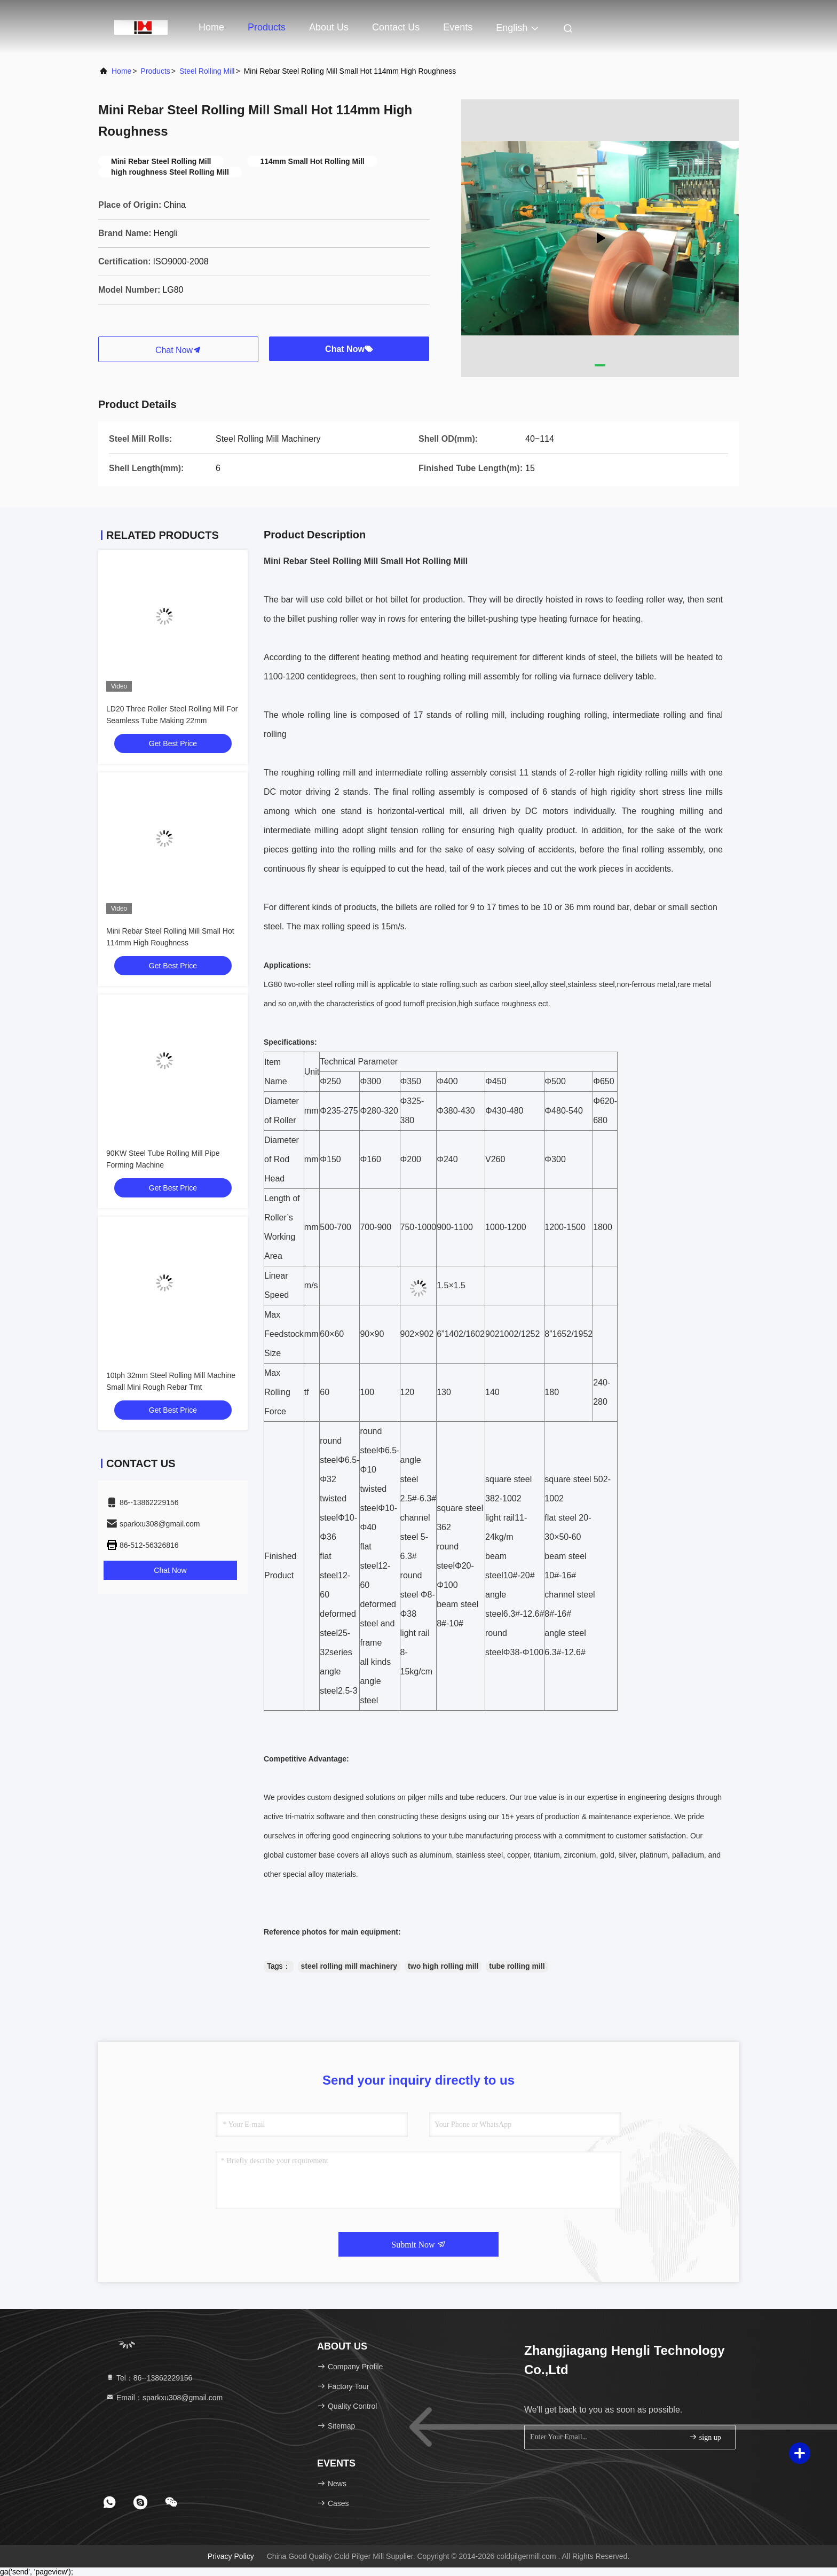 Image resolution: width=837 pixels, height=2576 pixels. What do you see at coordinates (329, 27) in the screenshot?
I see `About Us` at bounding box center [329, 27].